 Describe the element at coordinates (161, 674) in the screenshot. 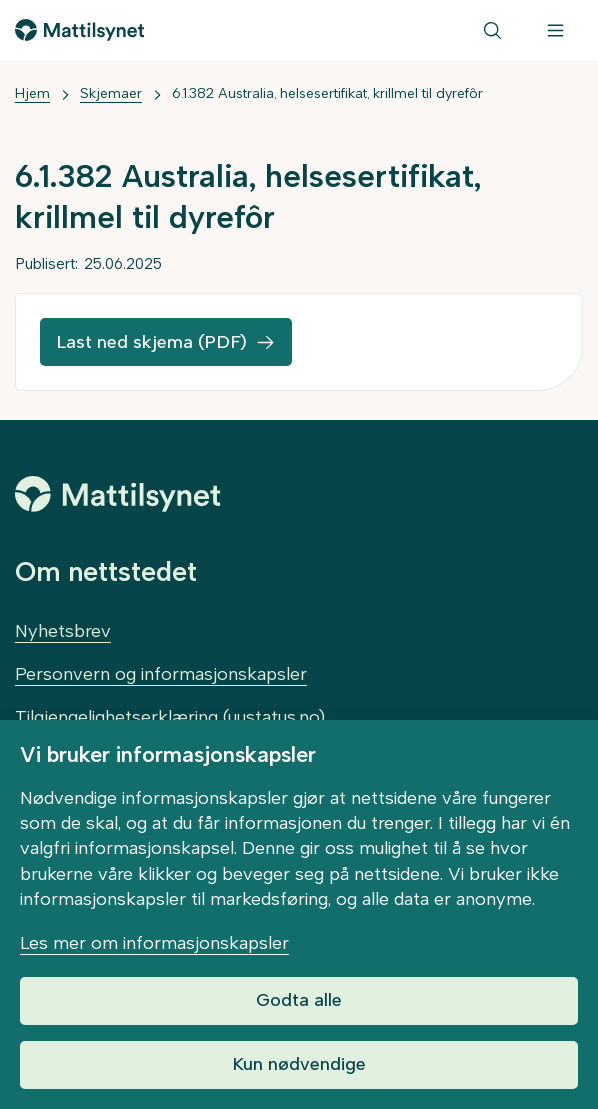

I see `Personvern og informasjonskapsler` at that location.